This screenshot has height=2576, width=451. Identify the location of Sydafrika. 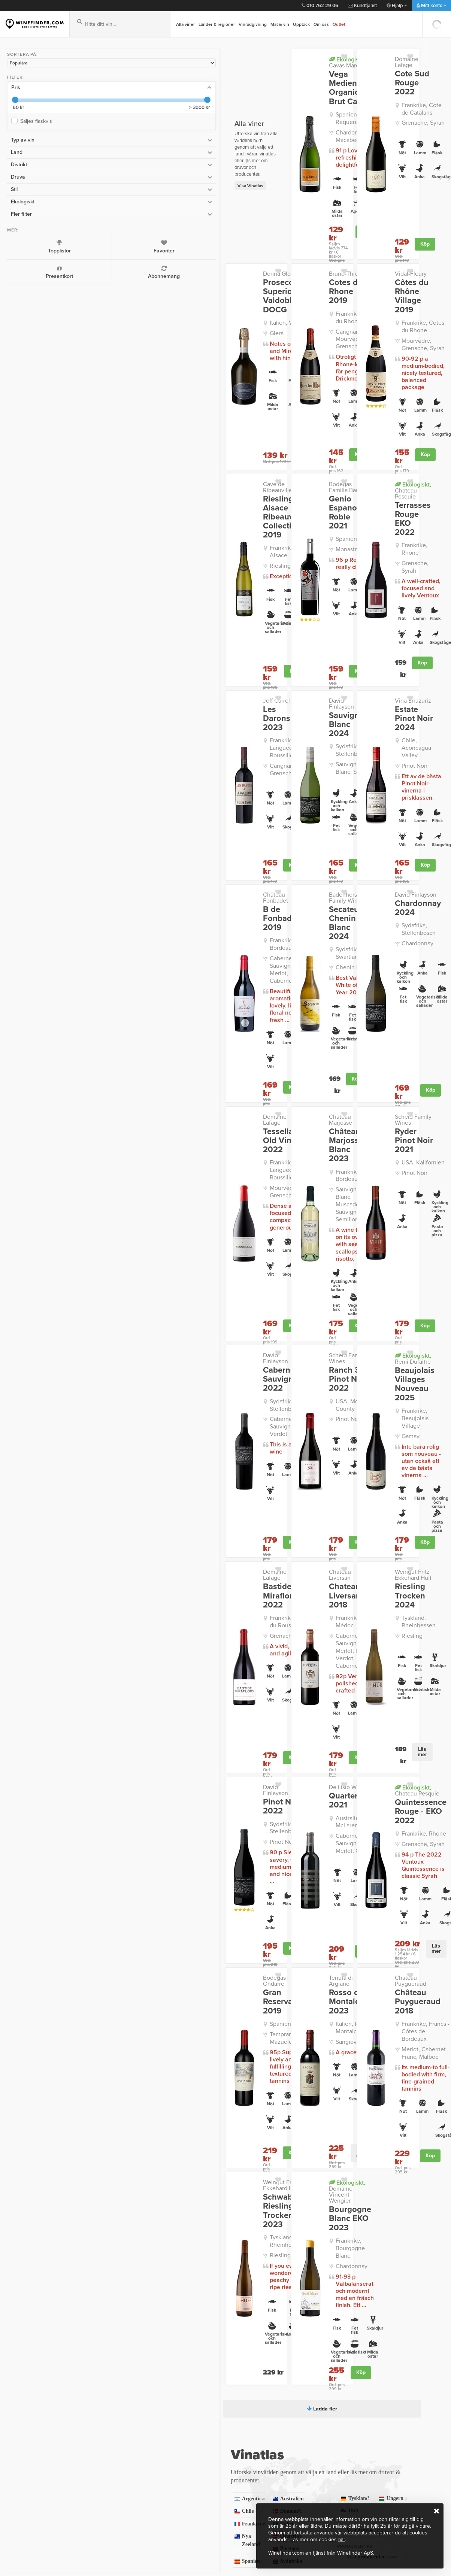
(302, 2154).